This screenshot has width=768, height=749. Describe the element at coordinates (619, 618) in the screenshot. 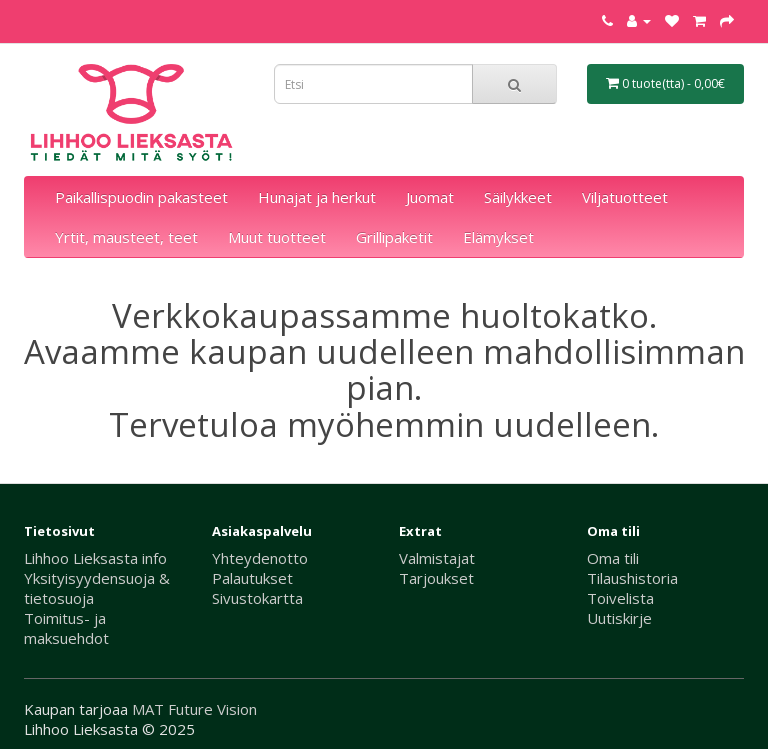

I see `Uutiskirje` at that location.